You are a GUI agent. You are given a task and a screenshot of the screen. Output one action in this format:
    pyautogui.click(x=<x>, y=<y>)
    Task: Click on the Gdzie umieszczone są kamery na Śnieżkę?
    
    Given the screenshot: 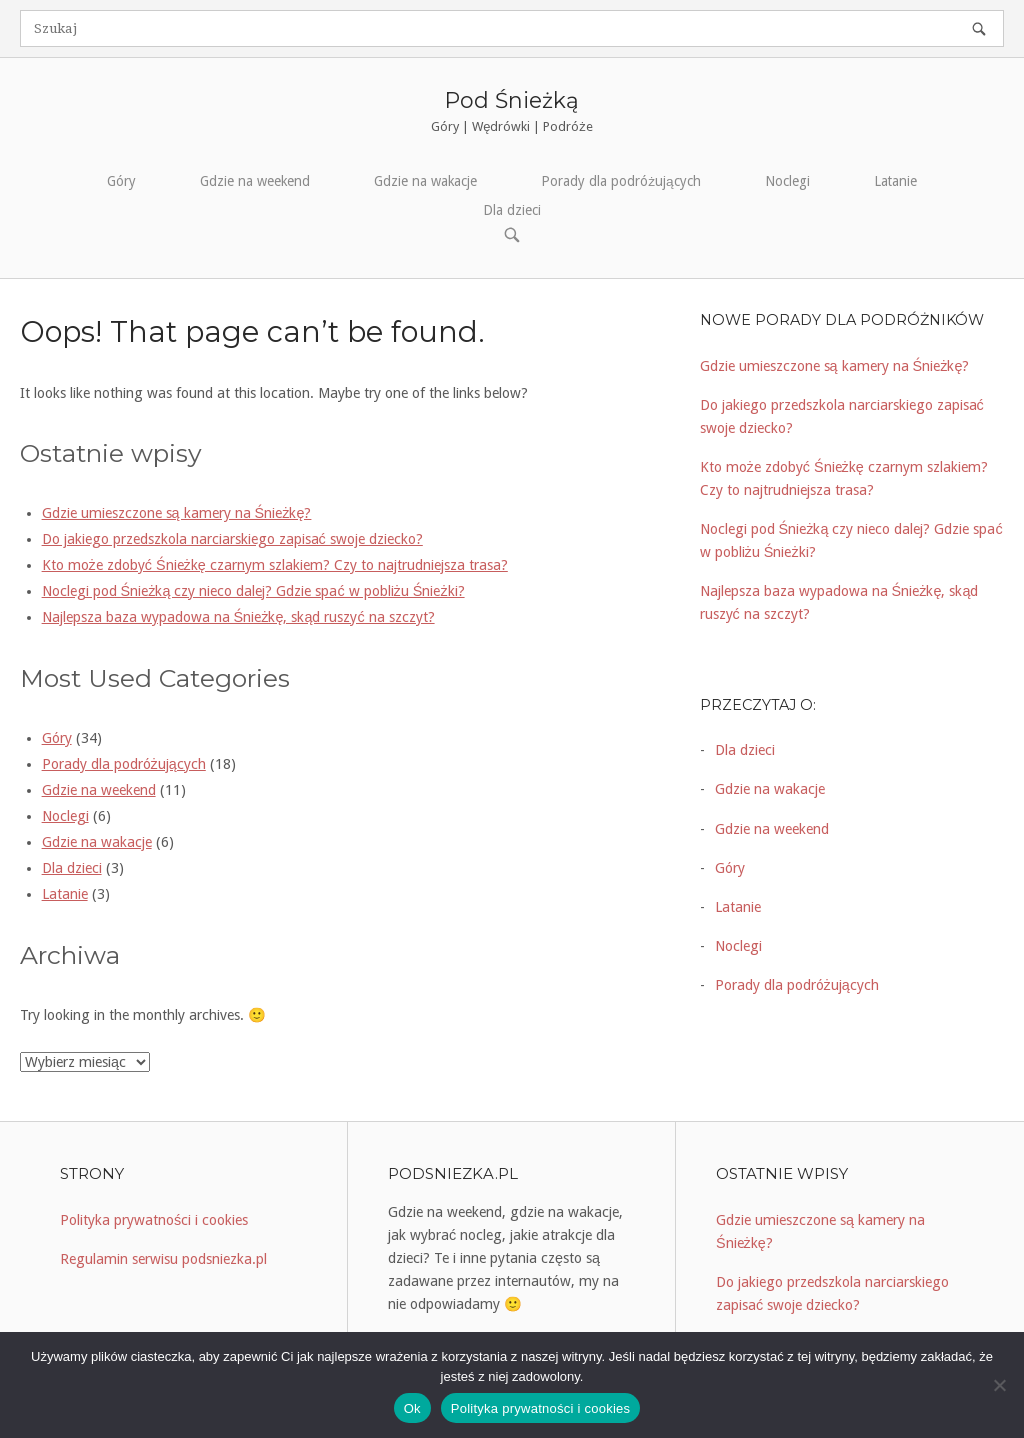 What is the action you would take?
    pyautogui.click(x=177, y=513)
    